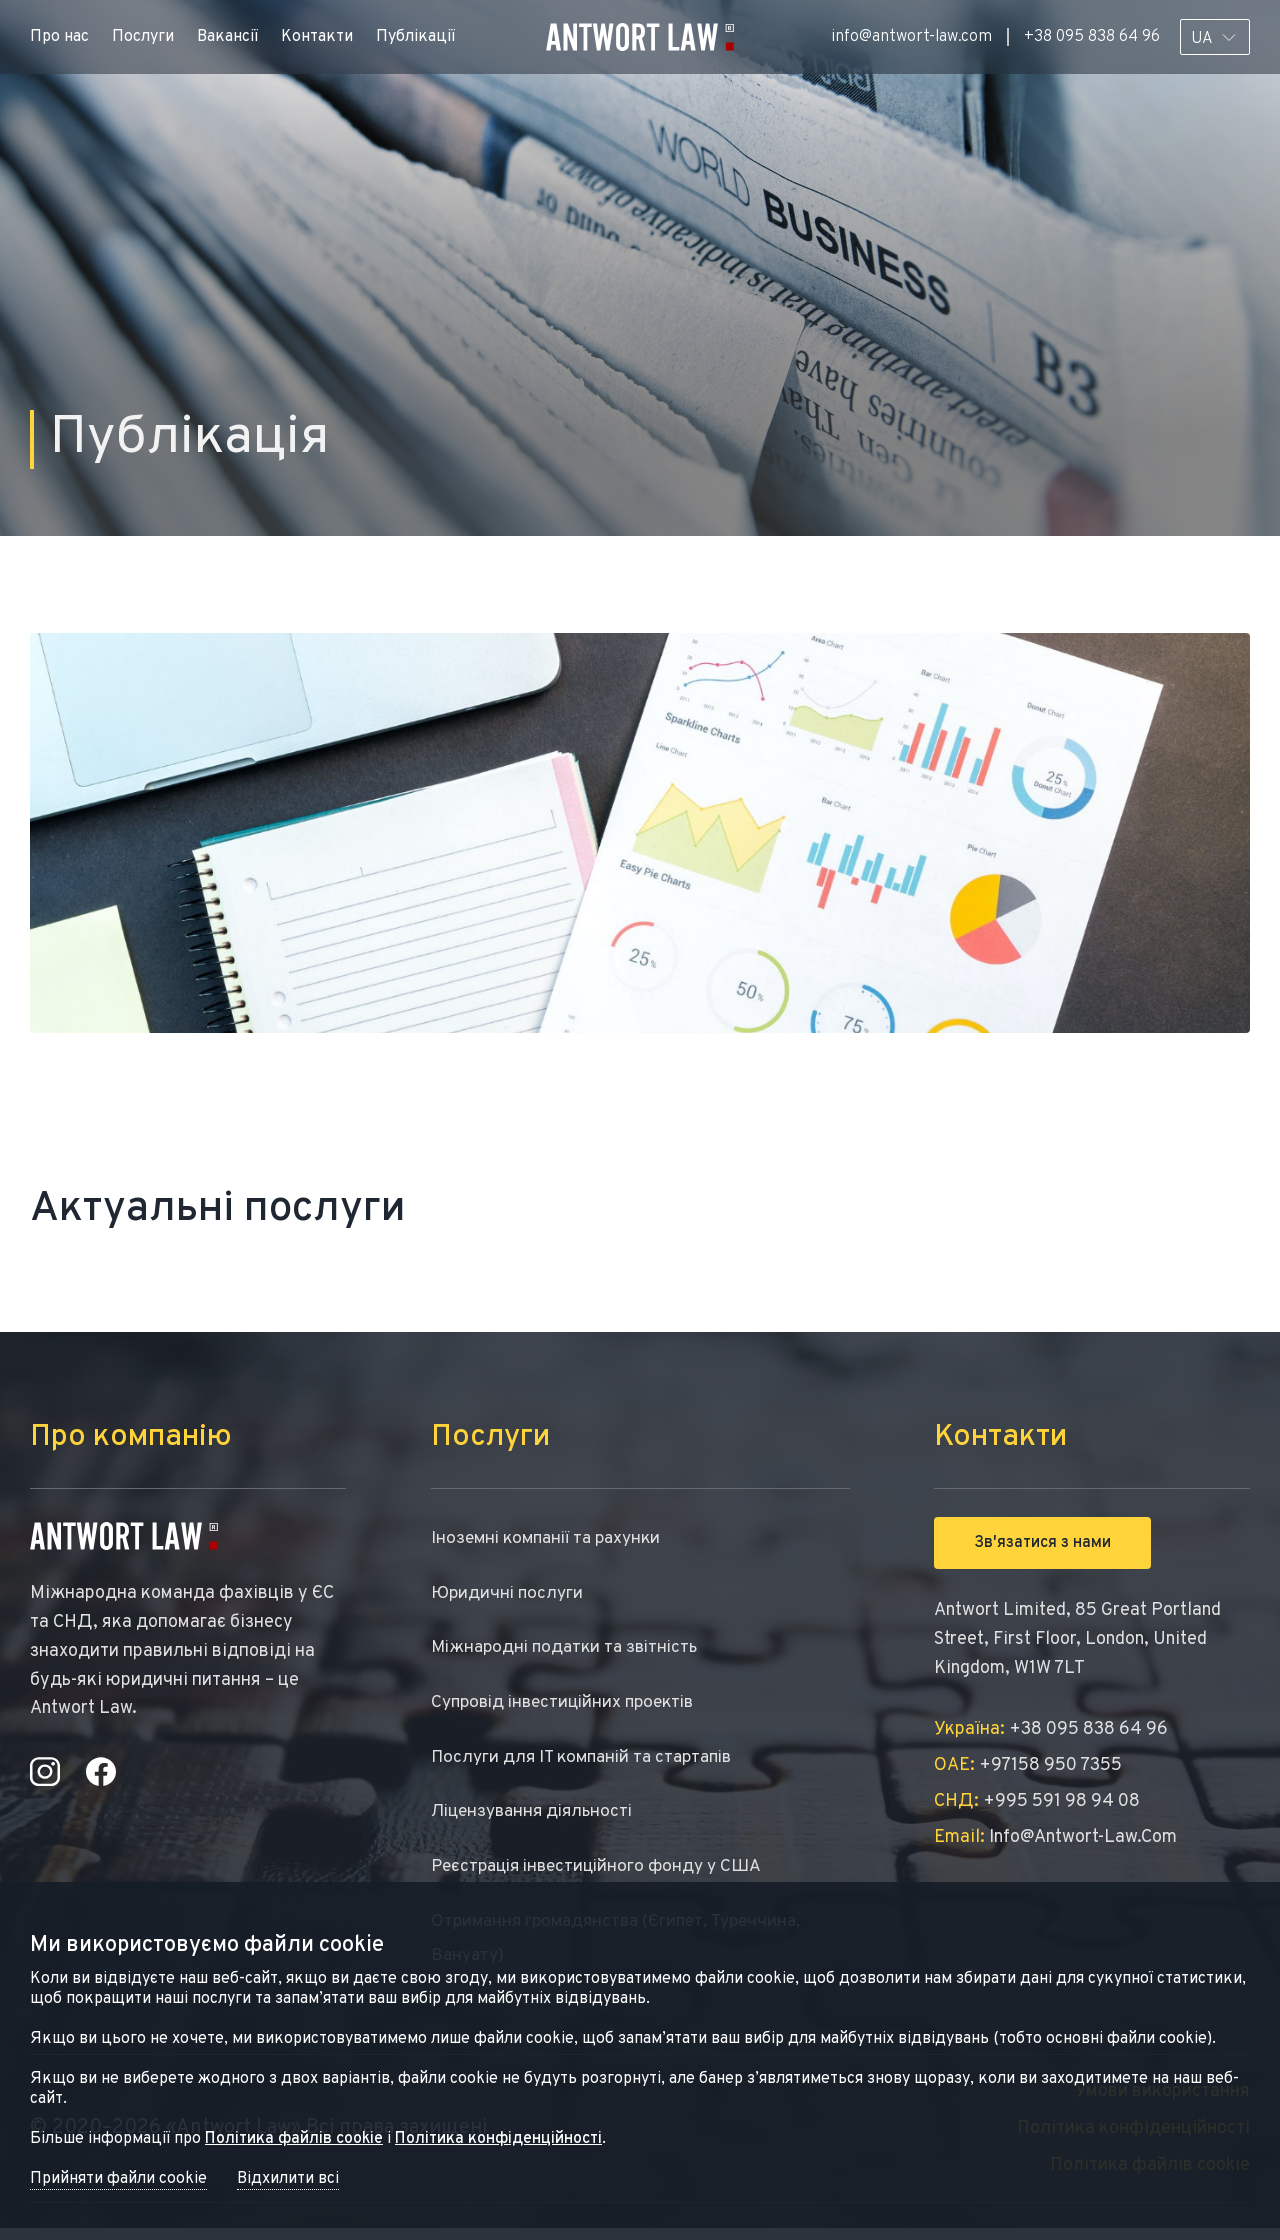 This screenshot has height=2240, width=1280. What do you see at coordinates (59, 37) in the screenshot?
I see `Про нас` at bounding box center [59, 37].